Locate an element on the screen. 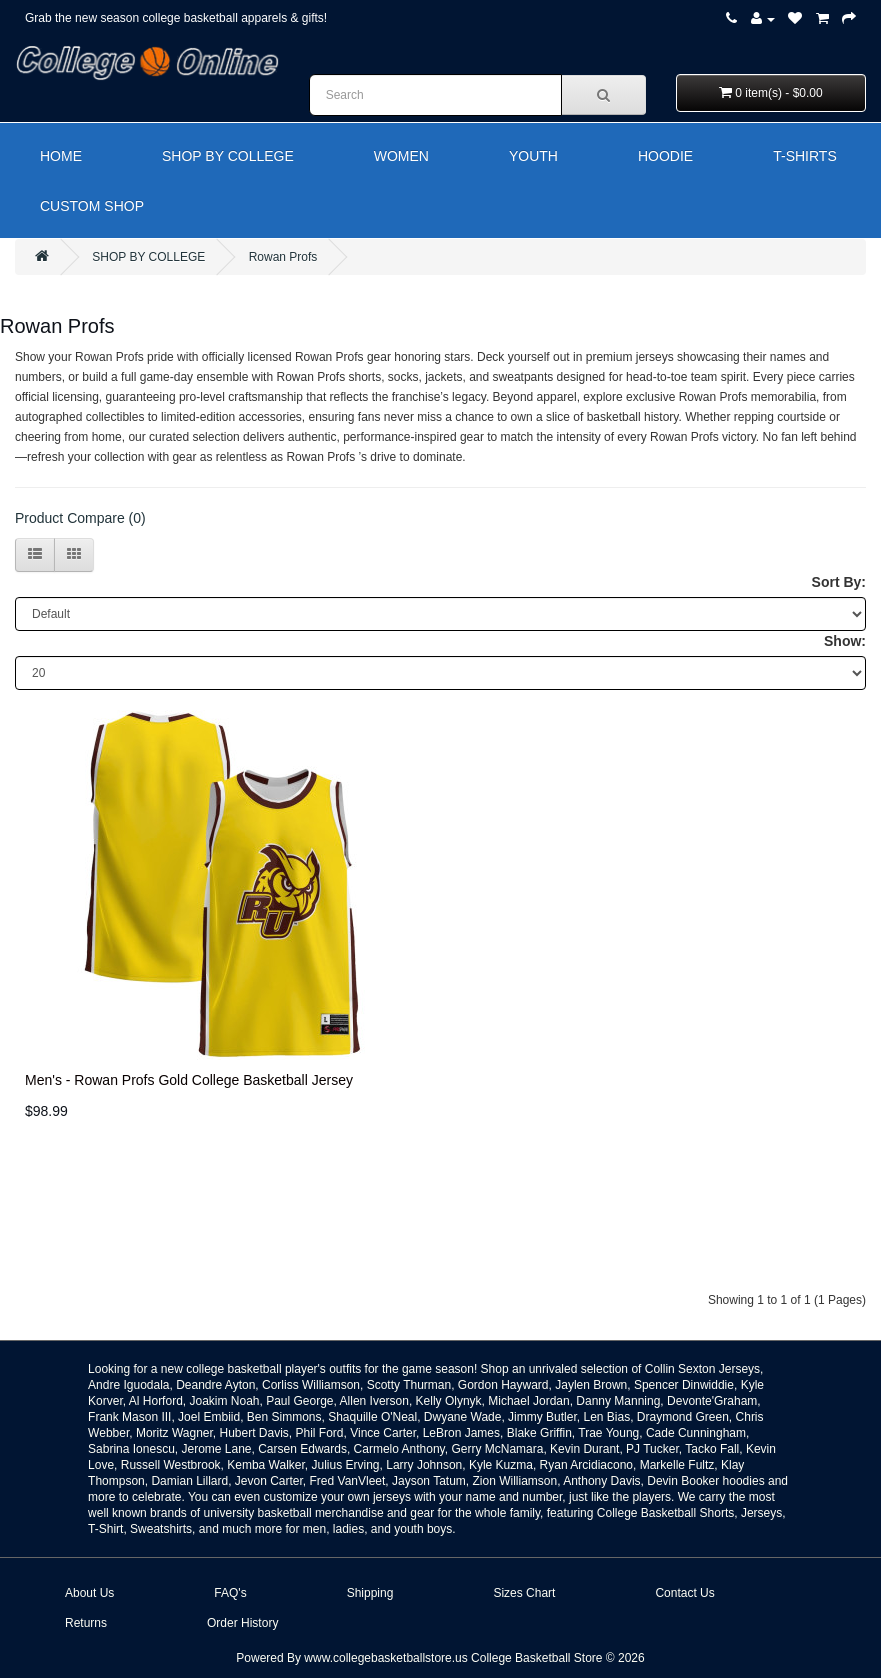 This screenshot has height=1678, width=881. HOODIE is located at coordinates (665, 156).